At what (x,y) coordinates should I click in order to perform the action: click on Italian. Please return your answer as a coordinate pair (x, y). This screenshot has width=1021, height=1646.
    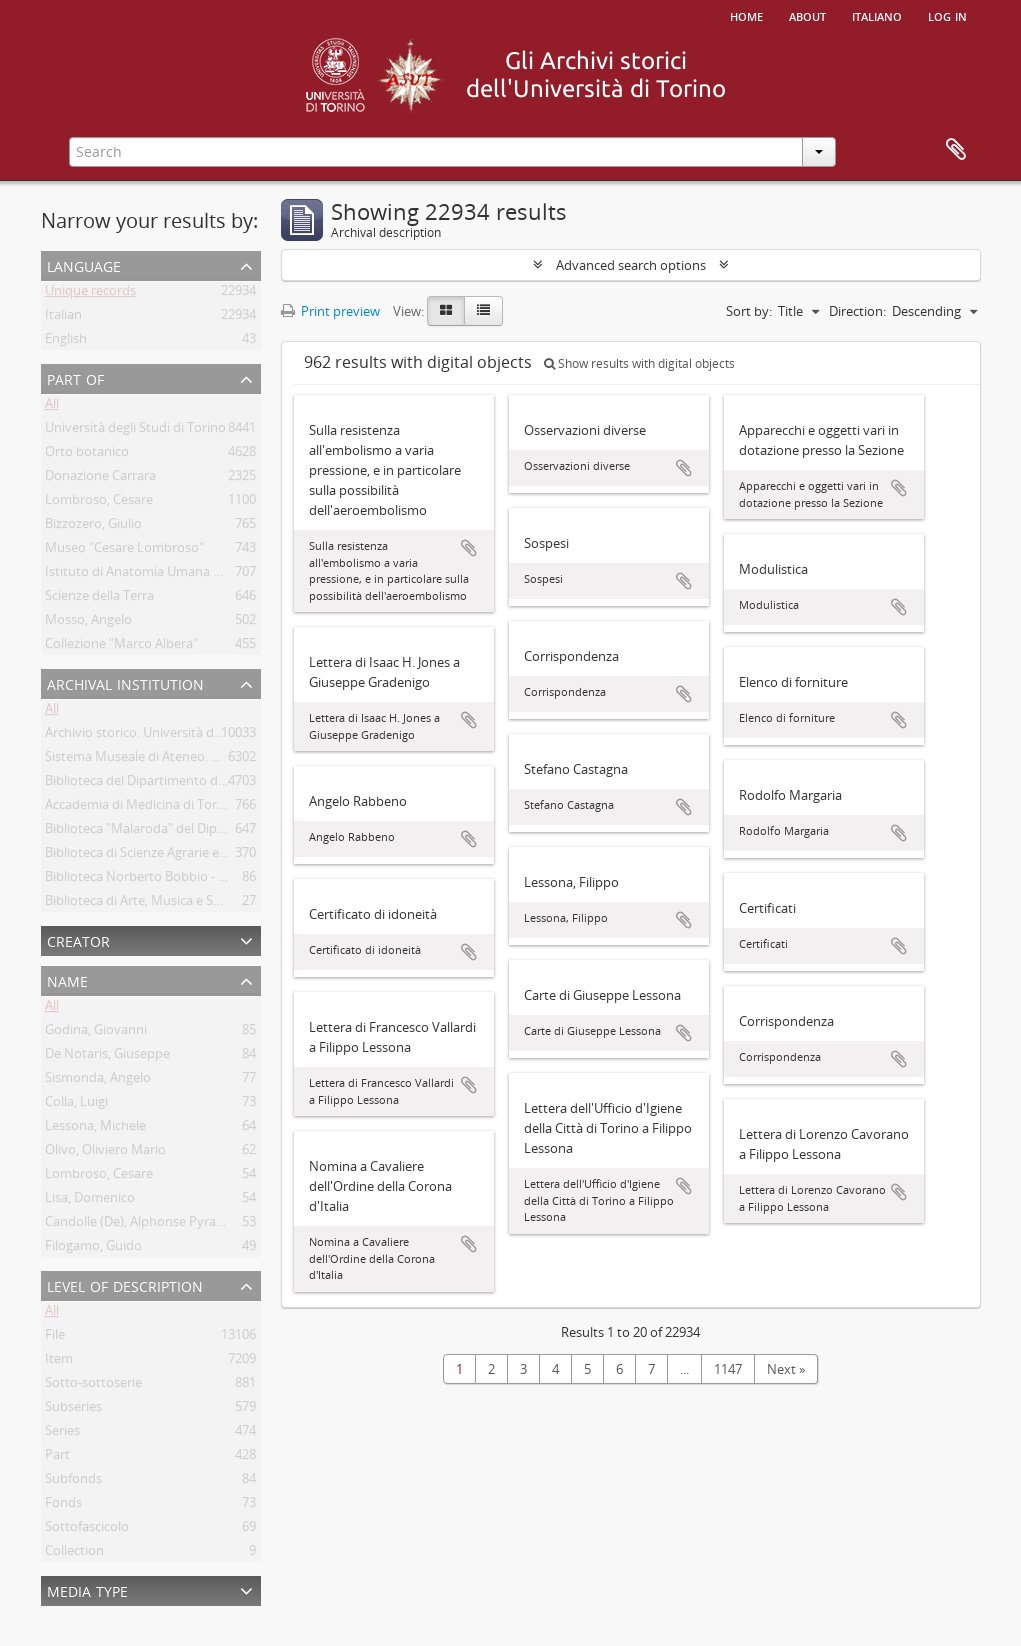
    Looking at the image, I should click on (63, 318).